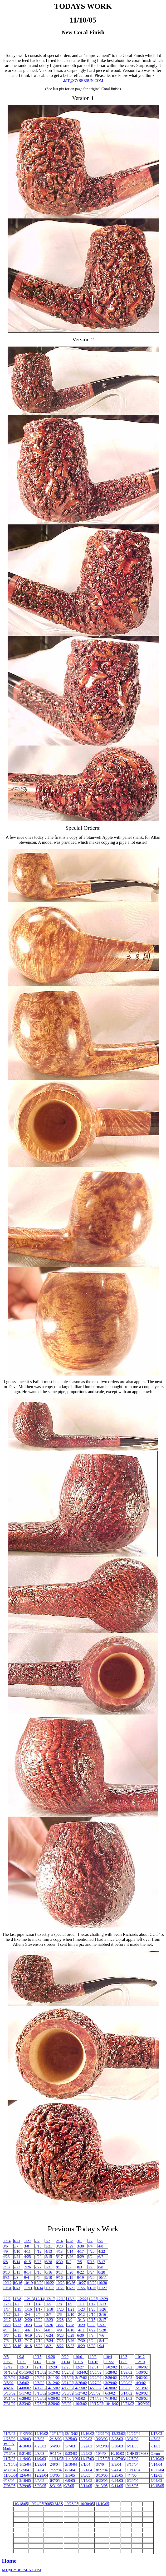 Image resolution: width=166 pixels, height=2576 pixels. I want to click on 6/28, so click(48, 2262).